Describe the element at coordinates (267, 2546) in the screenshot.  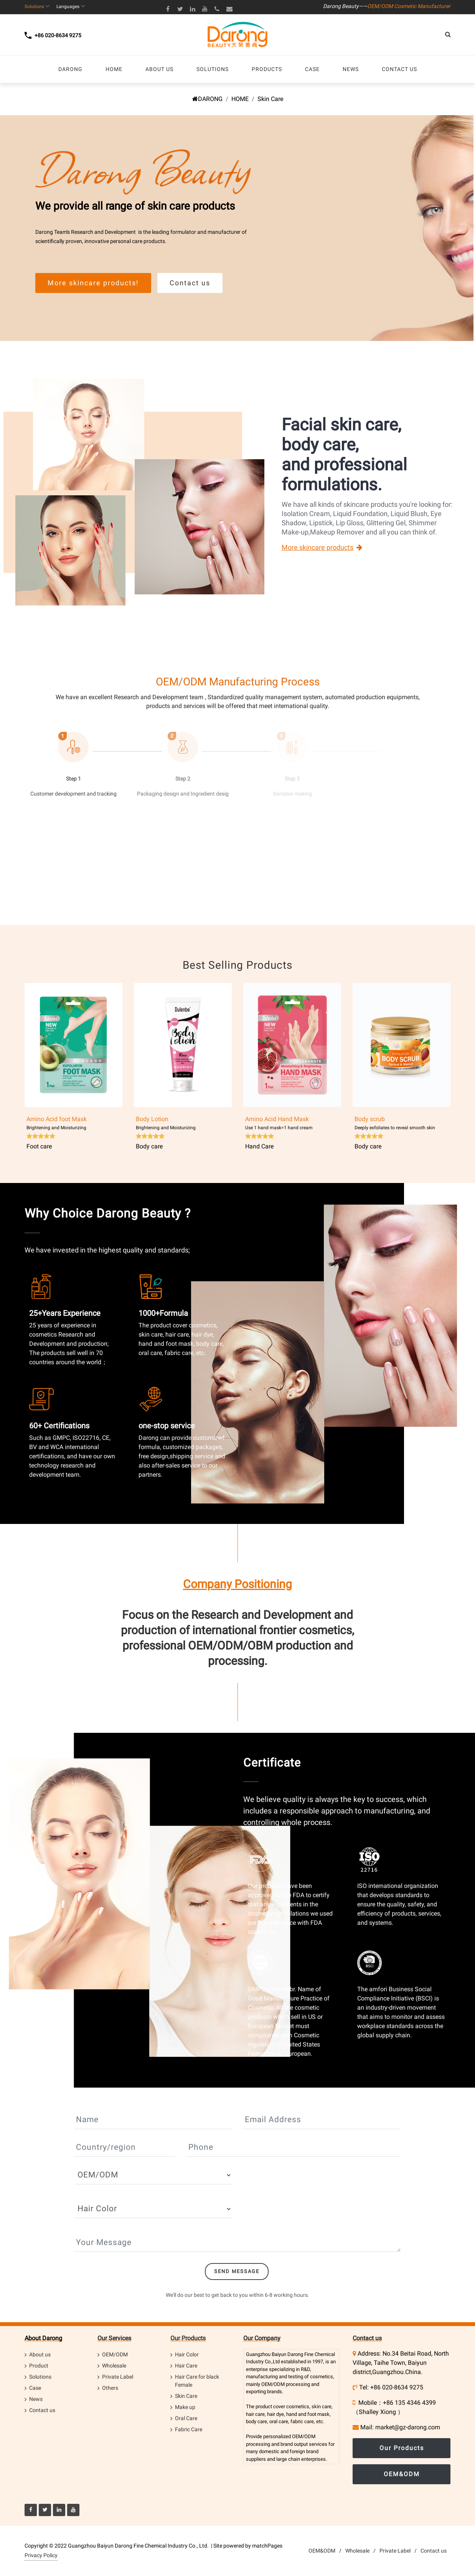
I see `matchPages` at that location.